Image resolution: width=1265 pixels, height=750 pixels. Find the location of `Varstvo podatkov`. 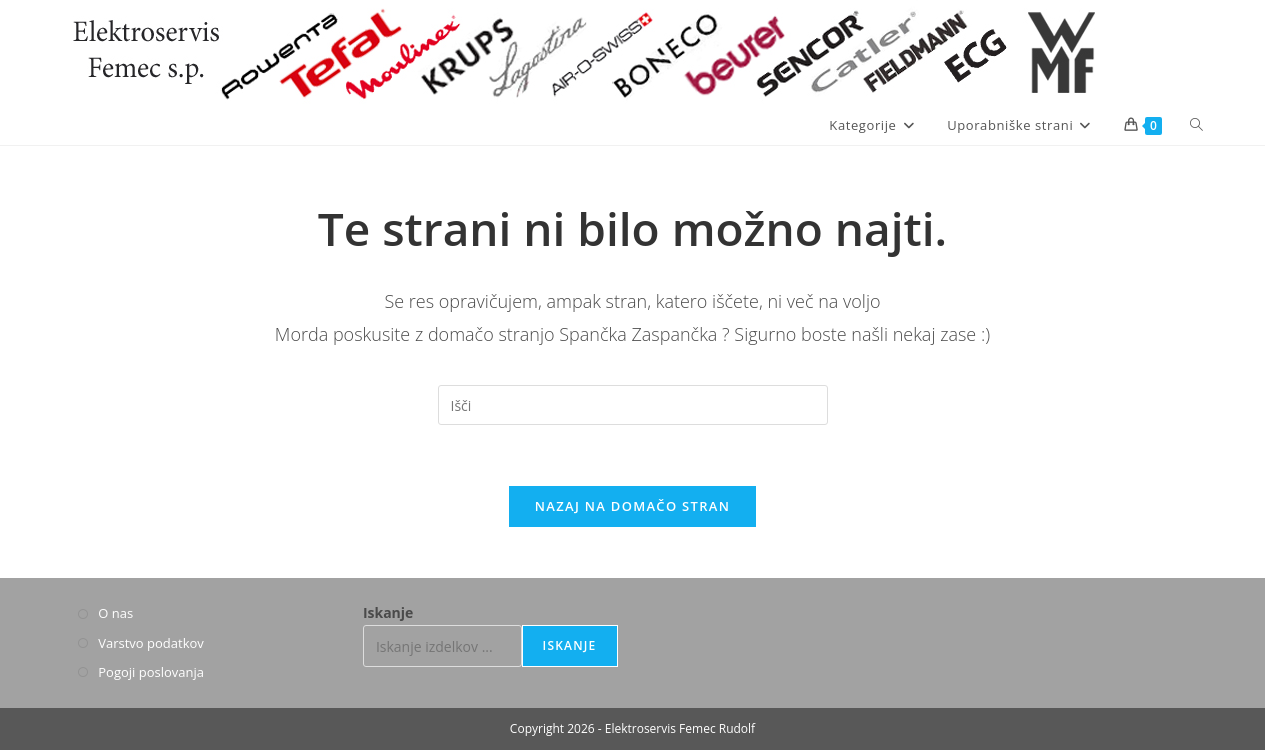

Varstvo podatkov is located at coordinates (151, 643).